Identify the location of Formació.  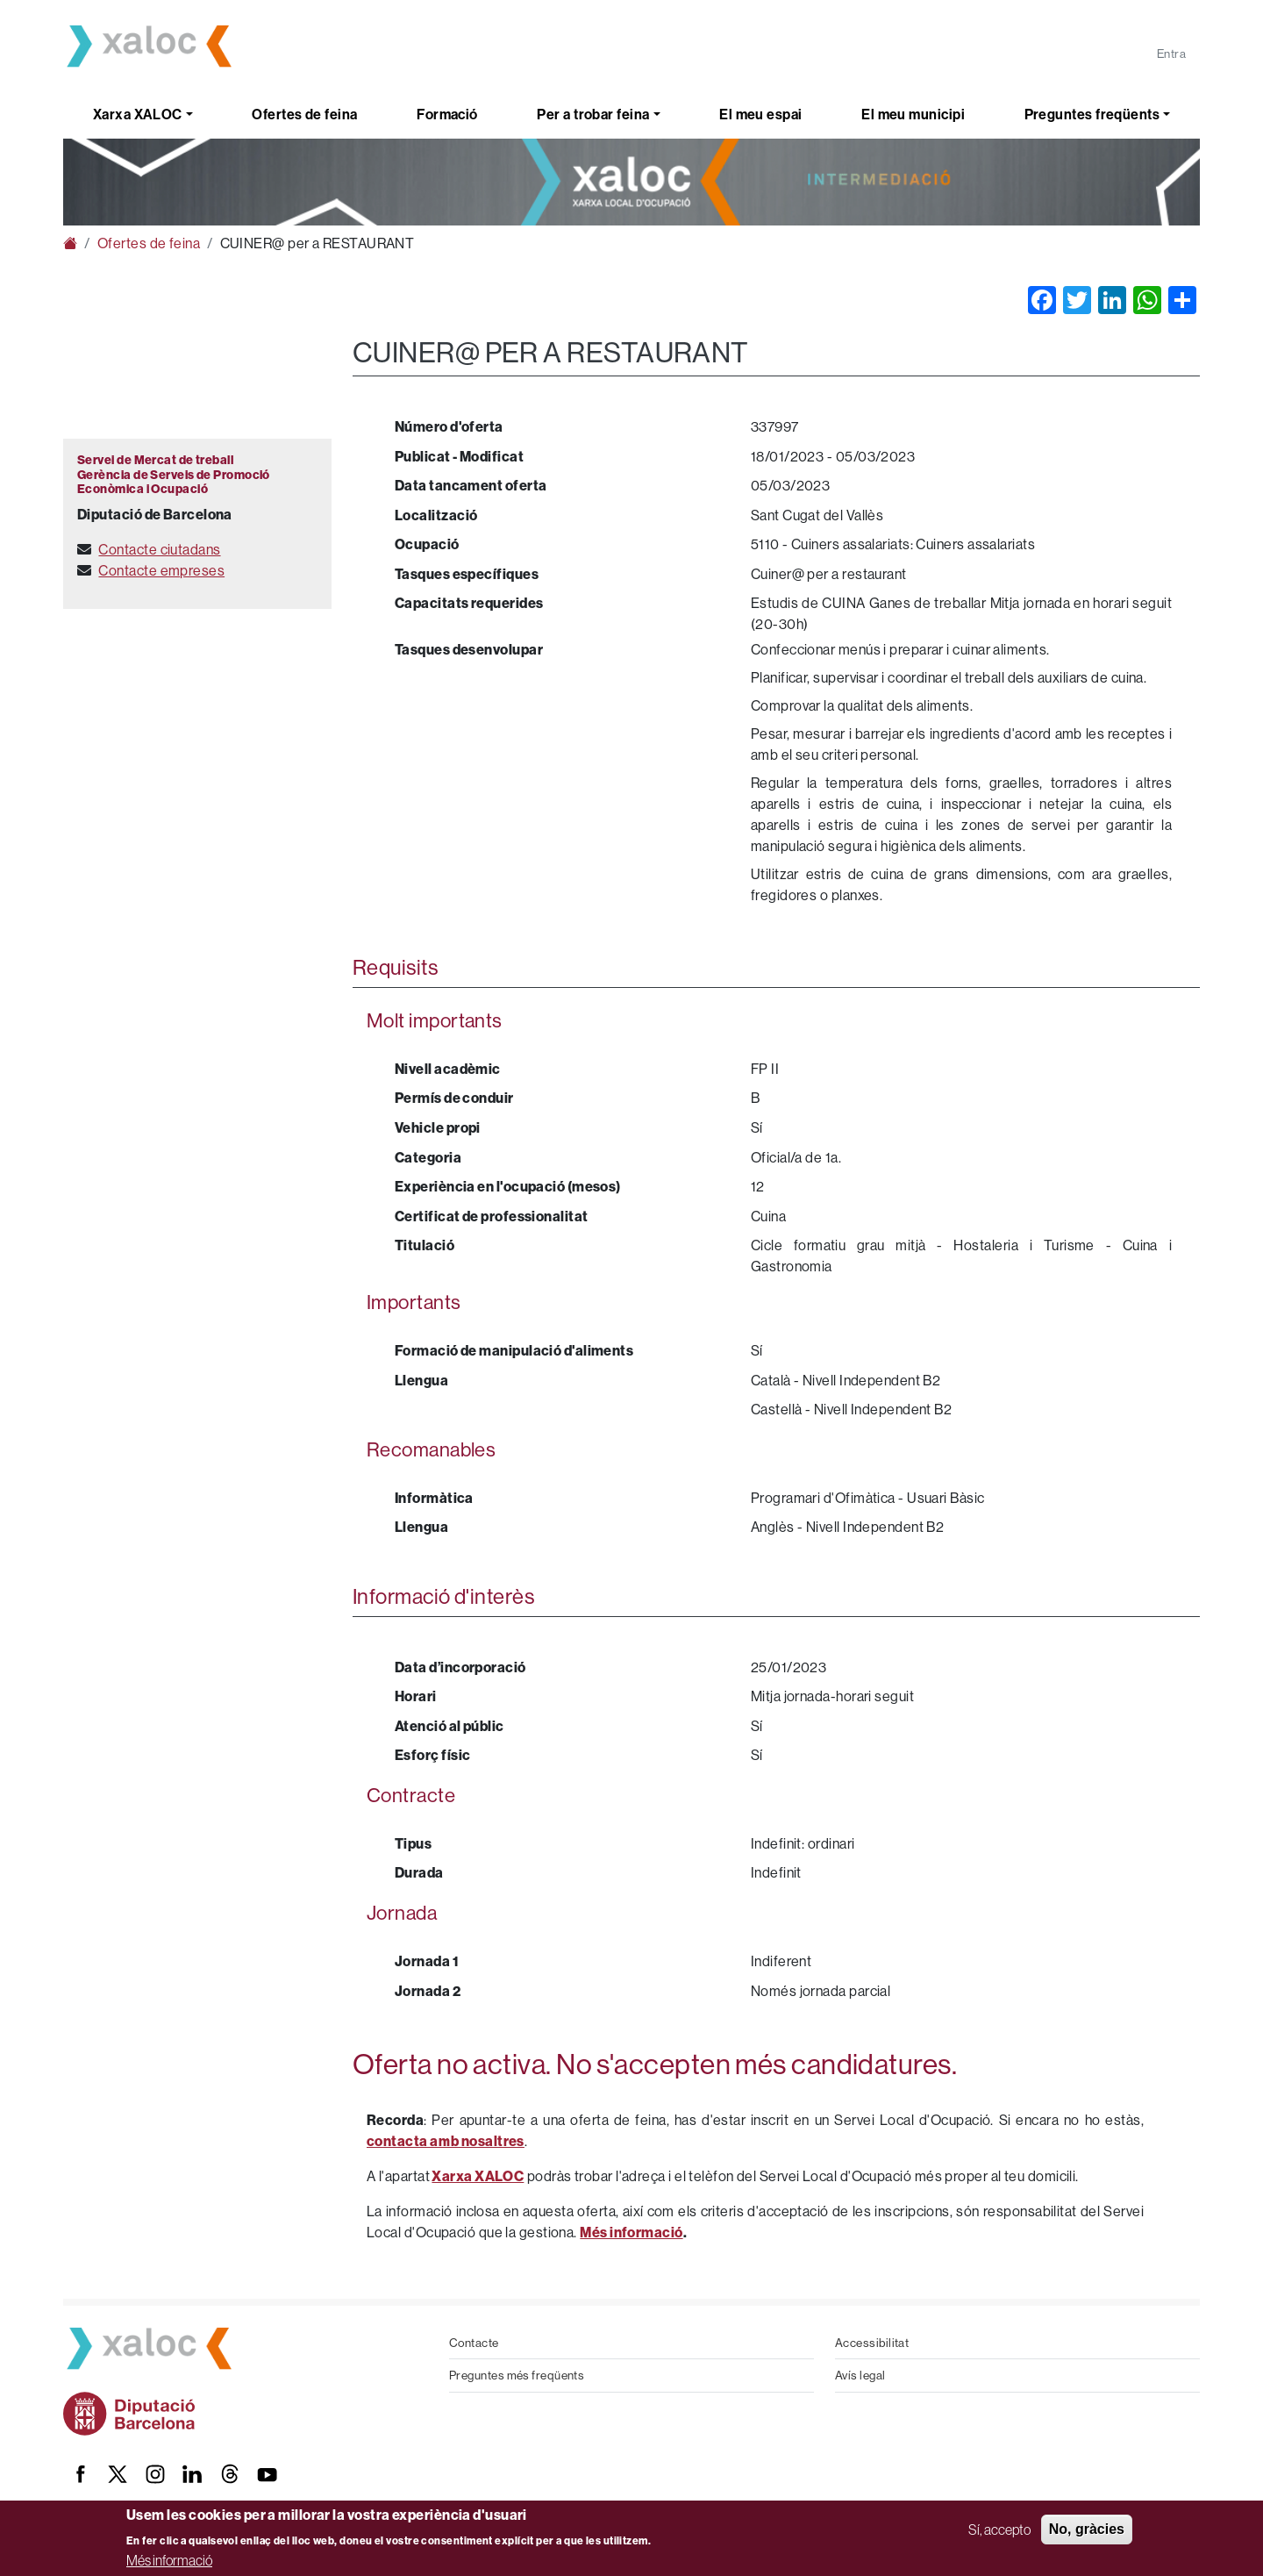
(447, 114).